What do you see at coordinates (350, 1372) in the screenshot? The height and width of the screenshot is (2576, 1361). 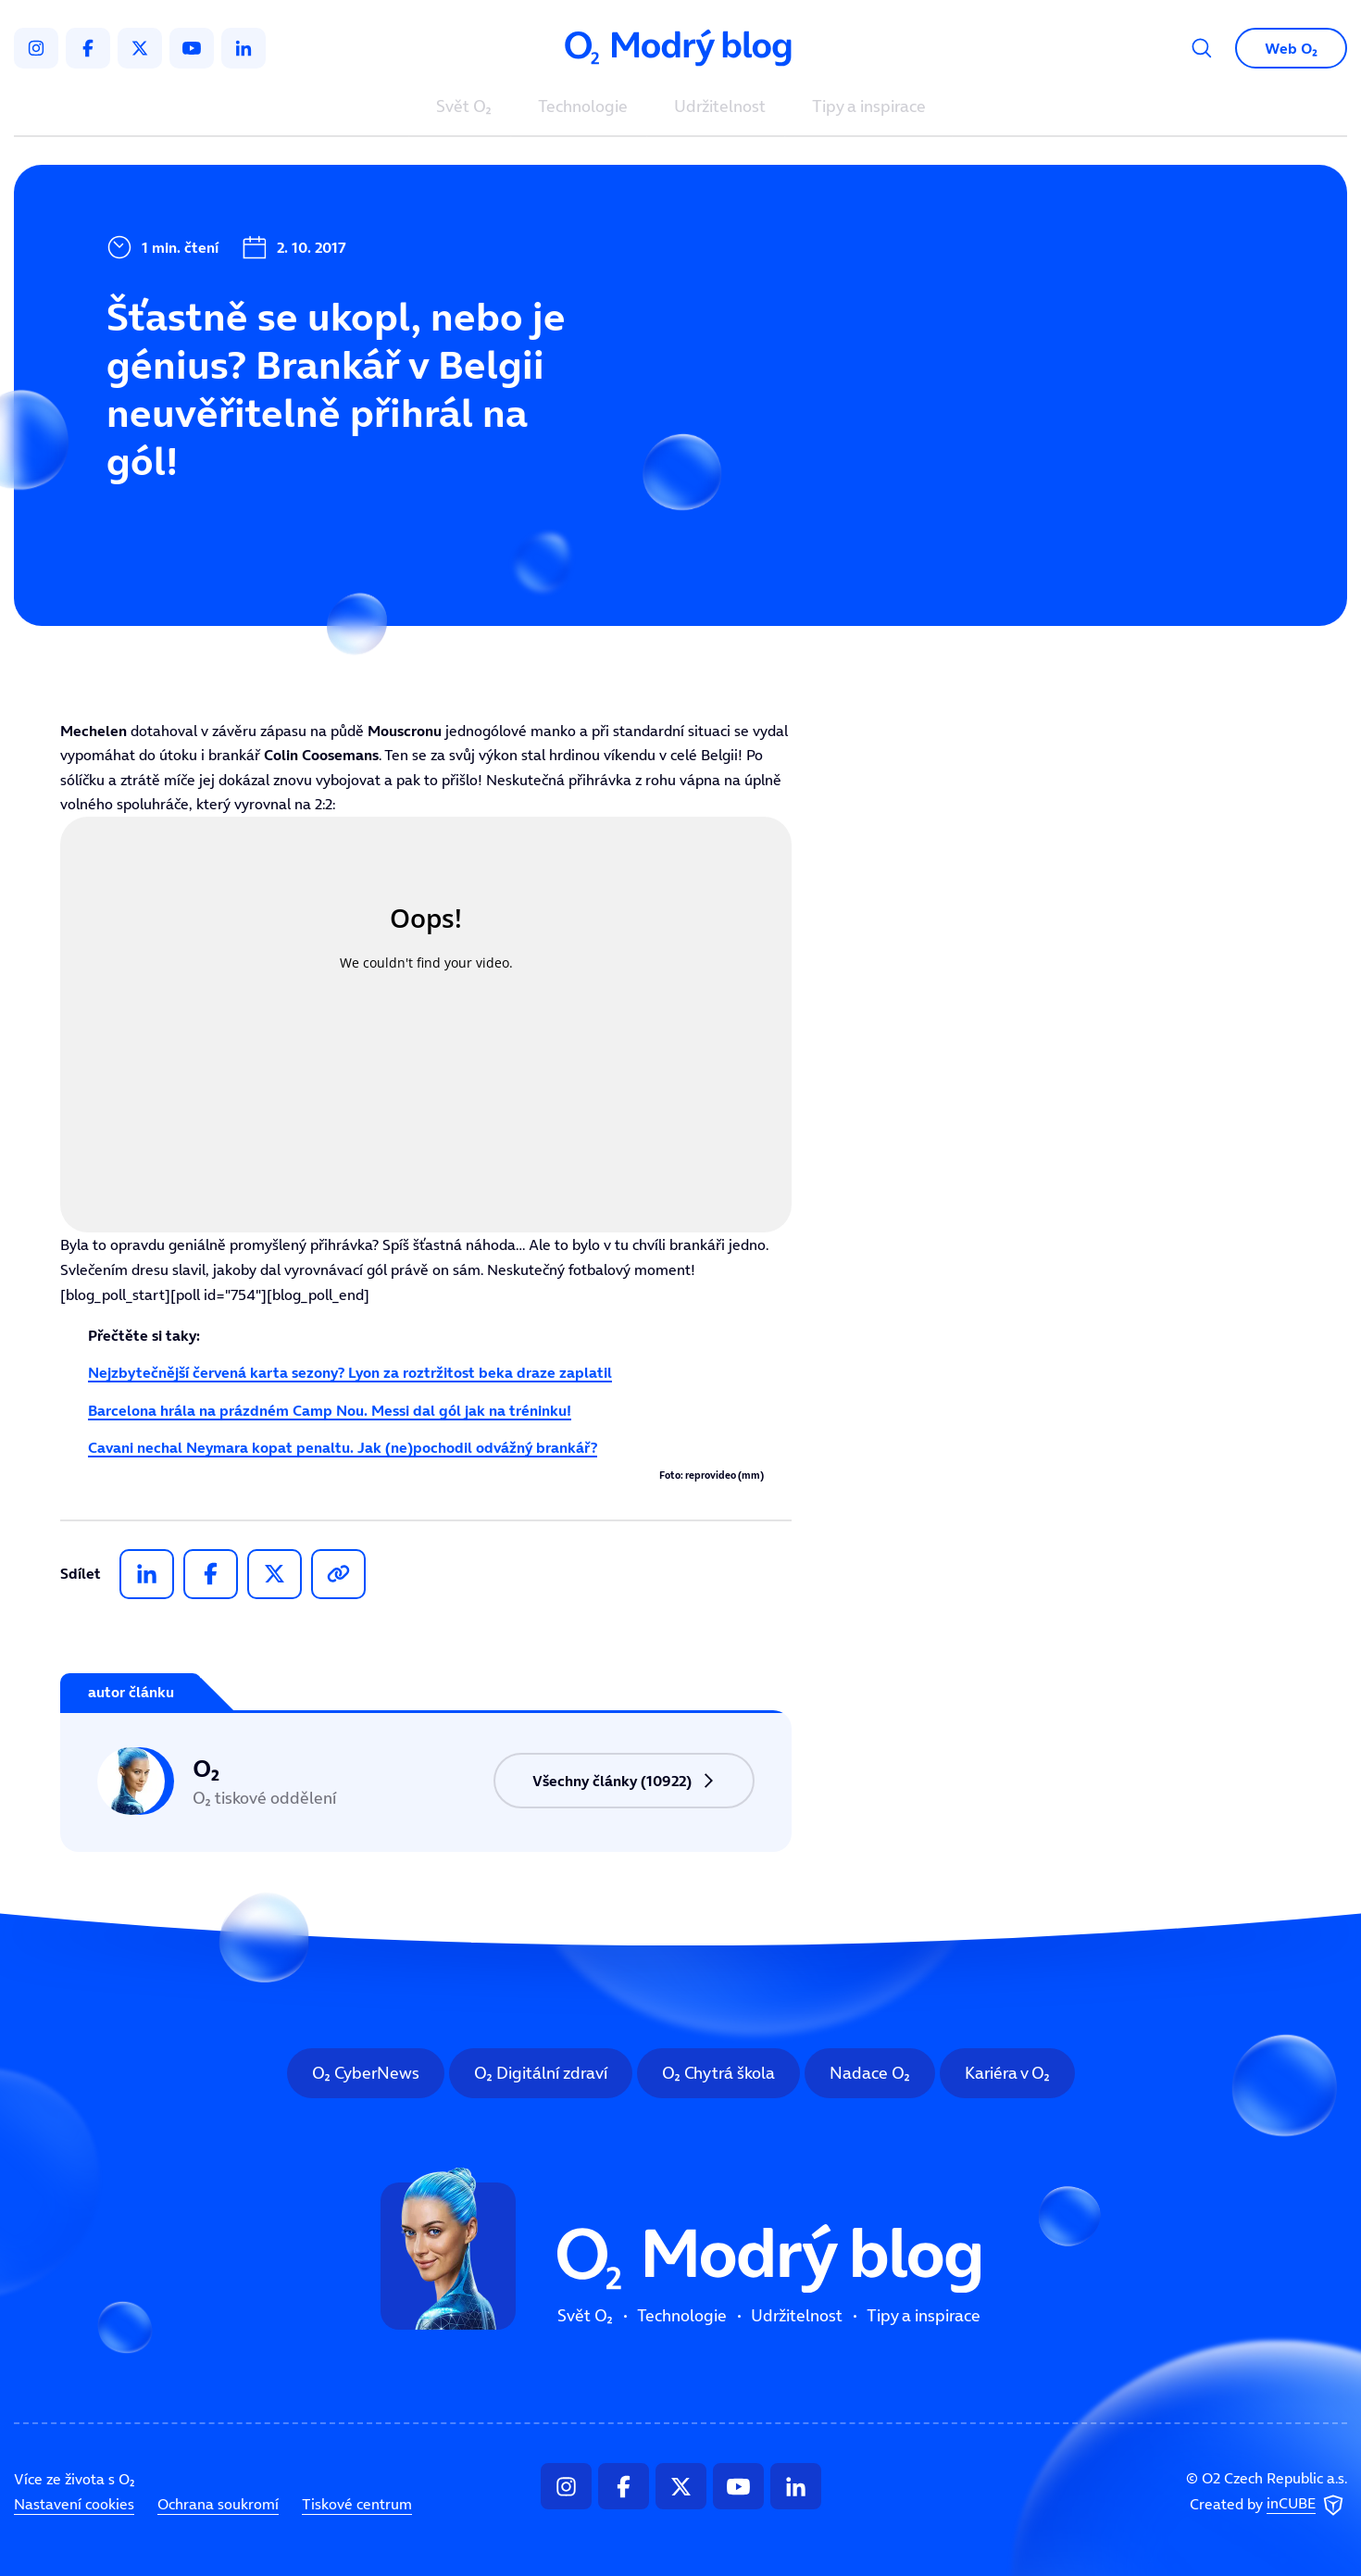 I see `Nejzbytečnější červená karta sezony? Lyon za roztržitost beka draze zaplatil` at bounding box center [350, 1372].